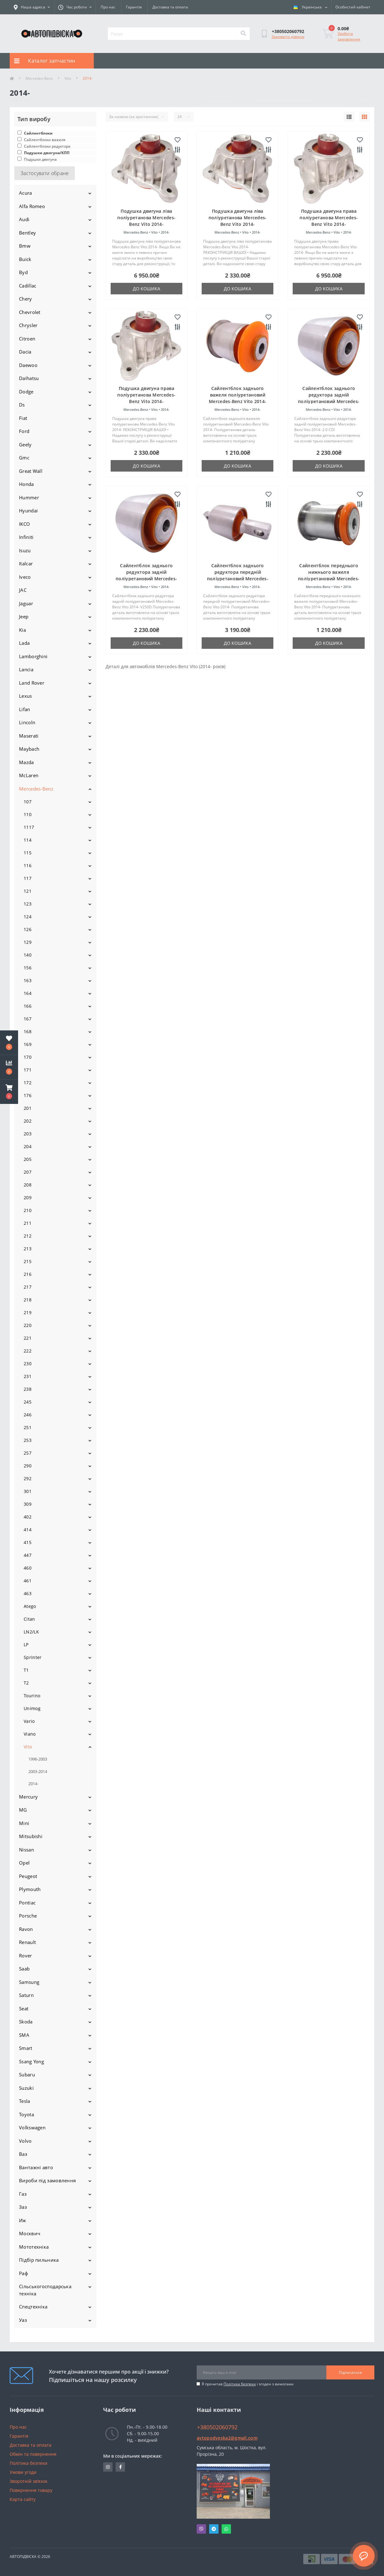 The width and height of the screenshot is (384, 2576). I want to click on Alfa Romeo, so click(32, 206).